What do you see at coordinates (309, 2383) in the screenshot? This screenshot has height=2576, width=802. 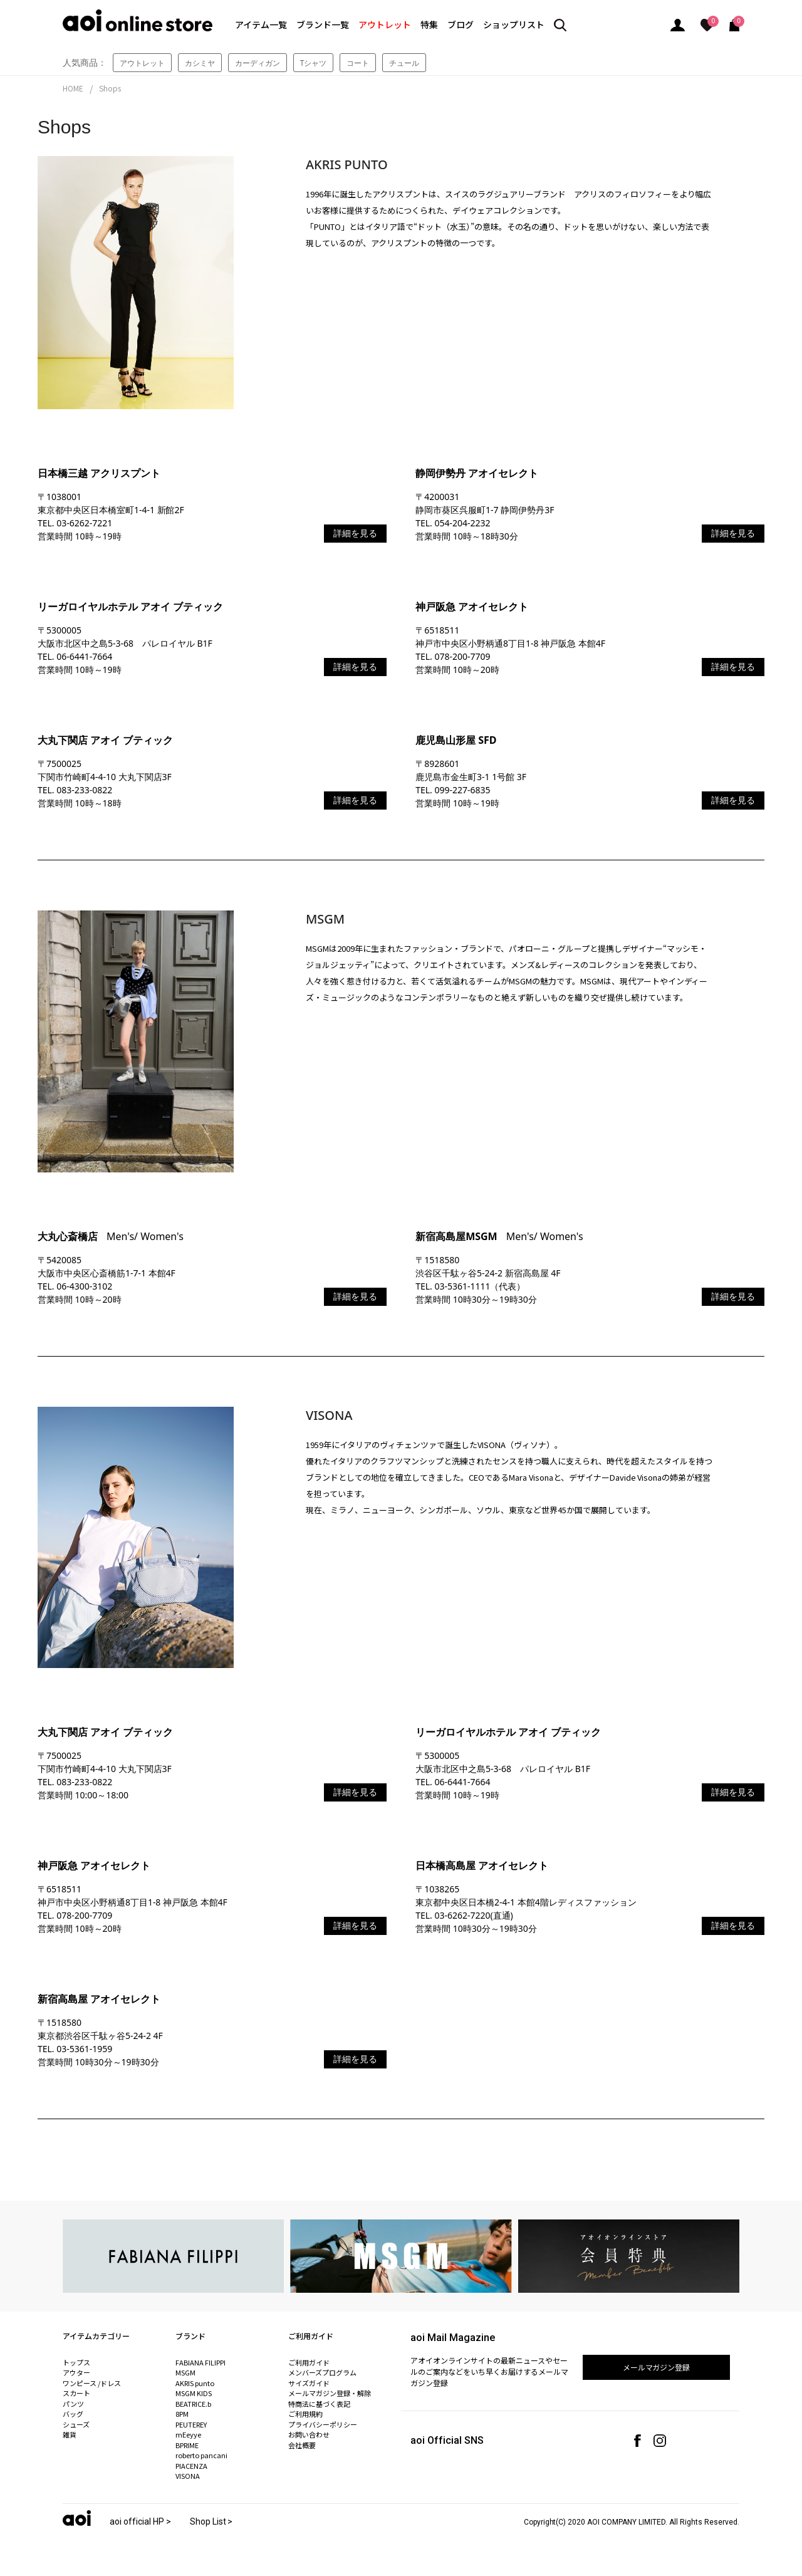 I see `サイズガイド` at bounding box center [309, 2383].